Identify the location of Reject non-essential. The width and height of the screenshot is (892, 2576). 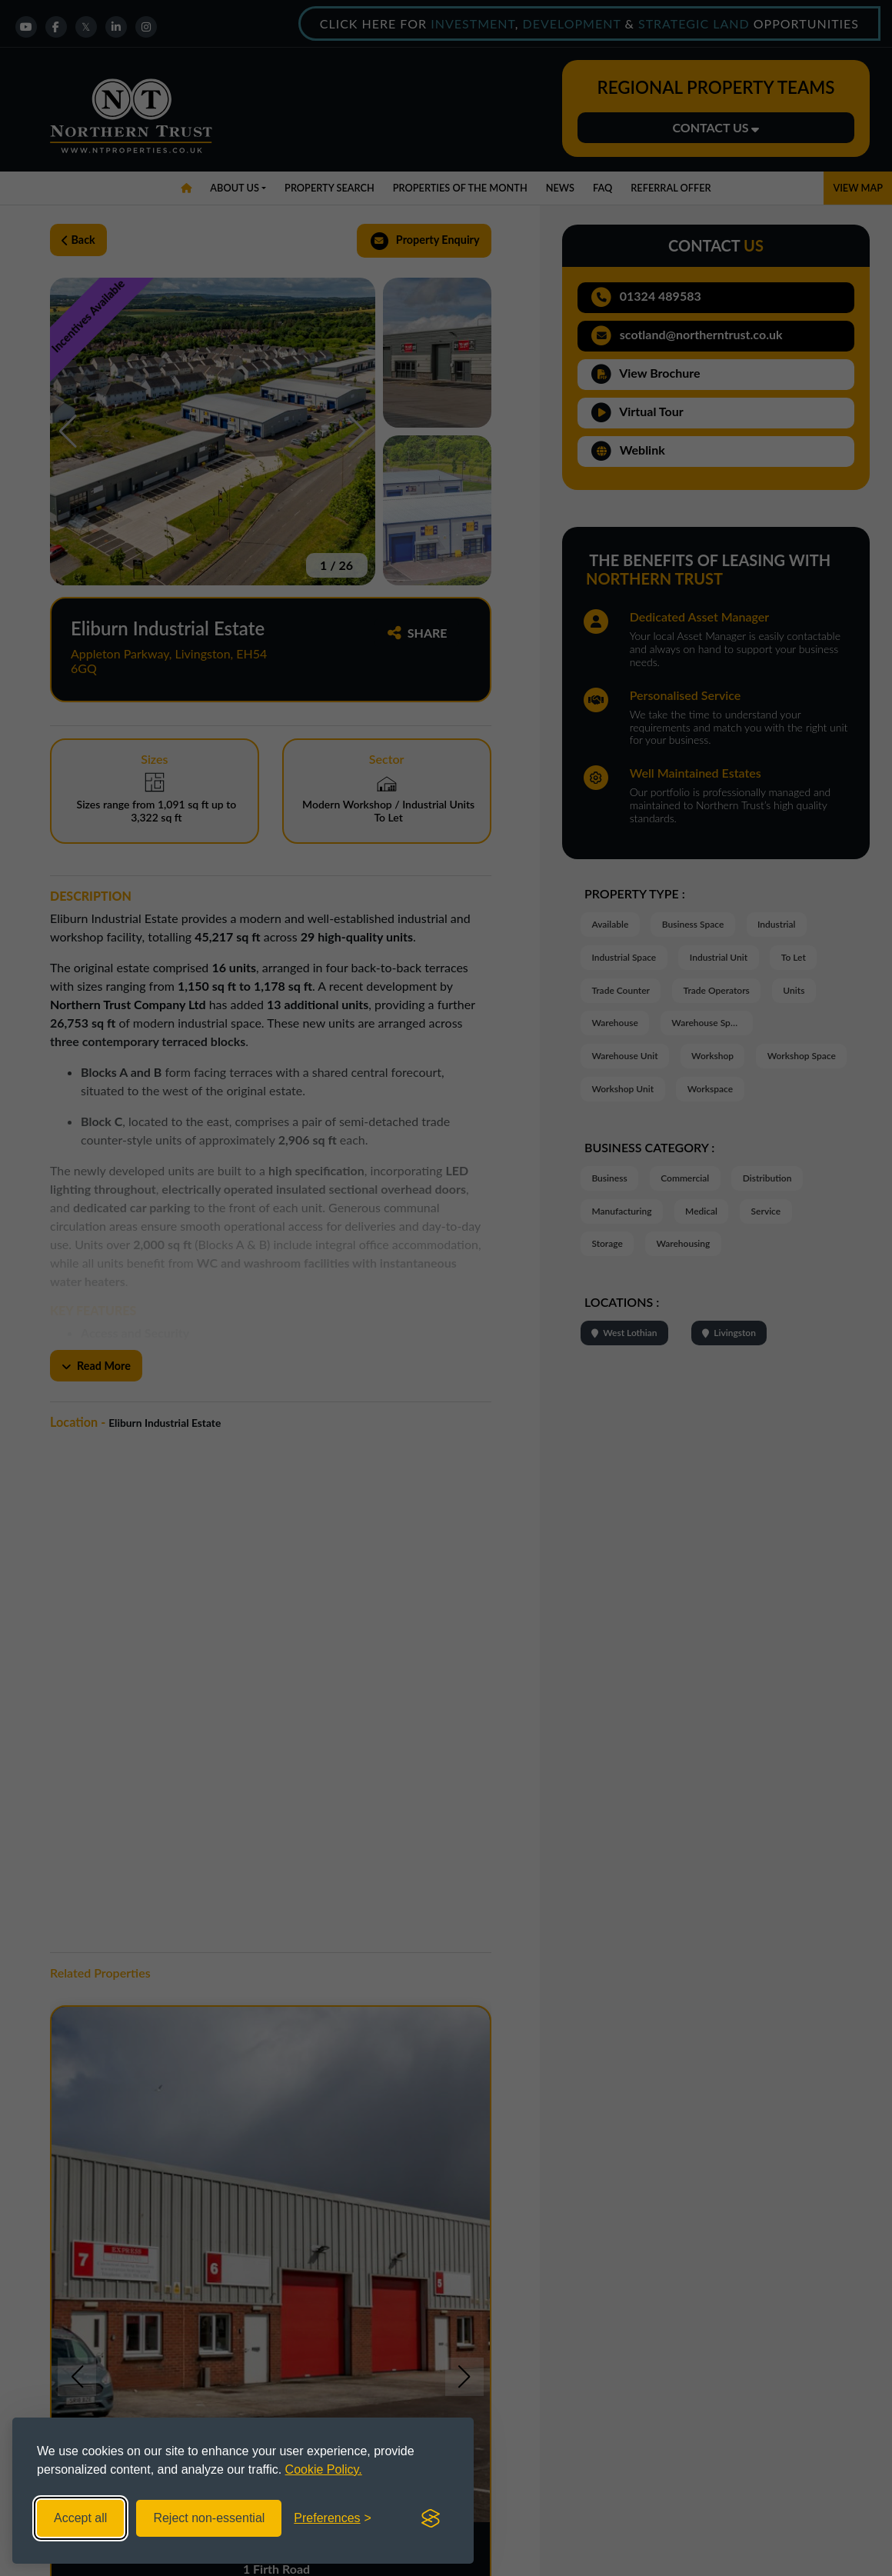
(209, 2517).